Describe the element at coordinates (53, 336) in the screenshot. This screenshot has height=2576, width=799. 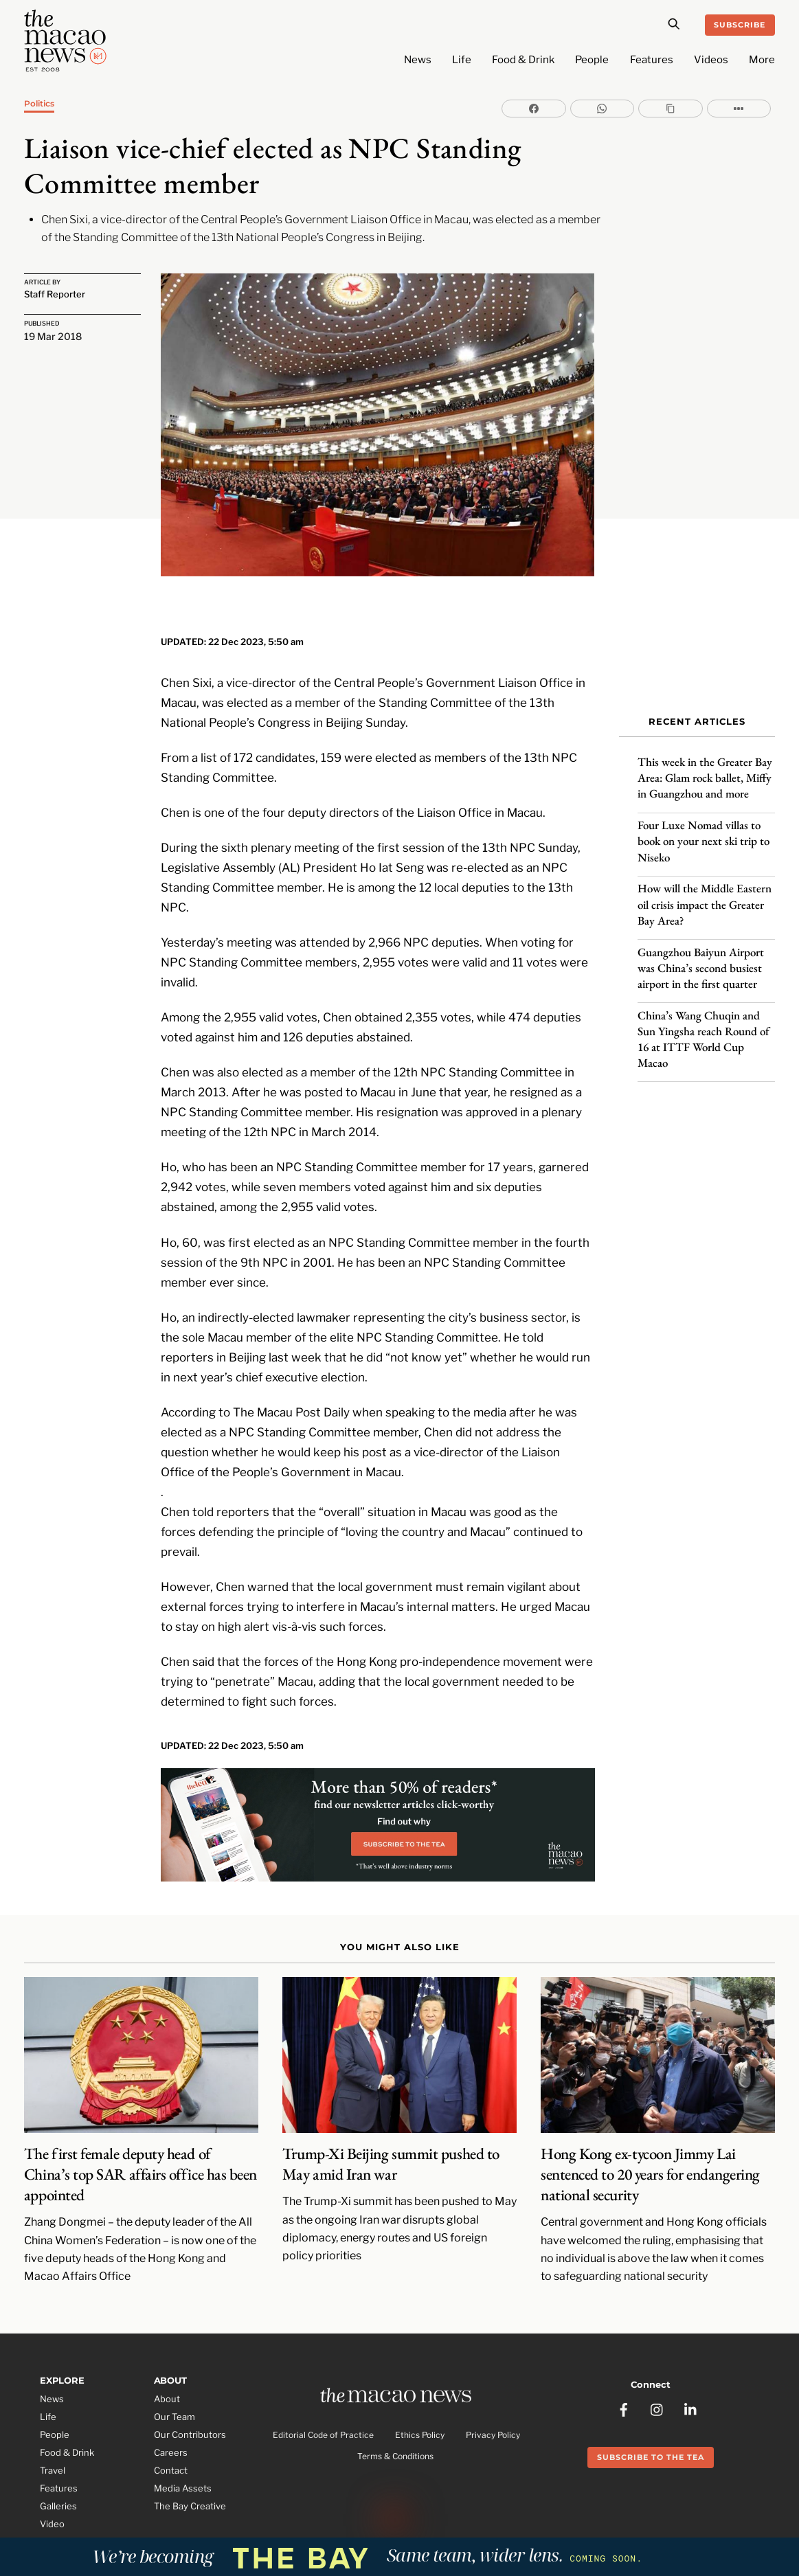
I see `19 Mar 2018` at that location.